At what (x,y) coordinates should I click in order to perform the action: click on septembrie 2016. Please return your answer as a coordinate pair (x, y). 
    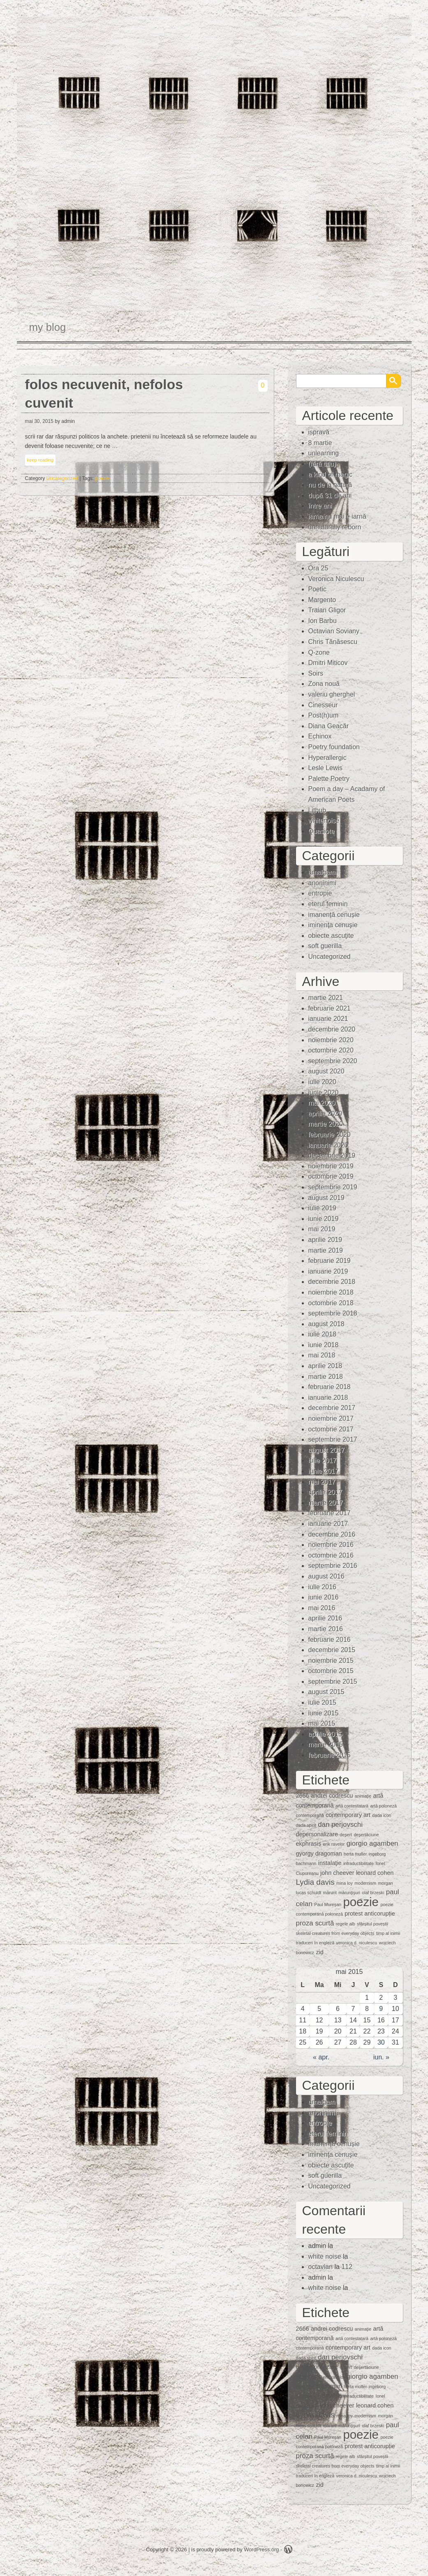
    Looking at the image, I should click on (332, 1565).